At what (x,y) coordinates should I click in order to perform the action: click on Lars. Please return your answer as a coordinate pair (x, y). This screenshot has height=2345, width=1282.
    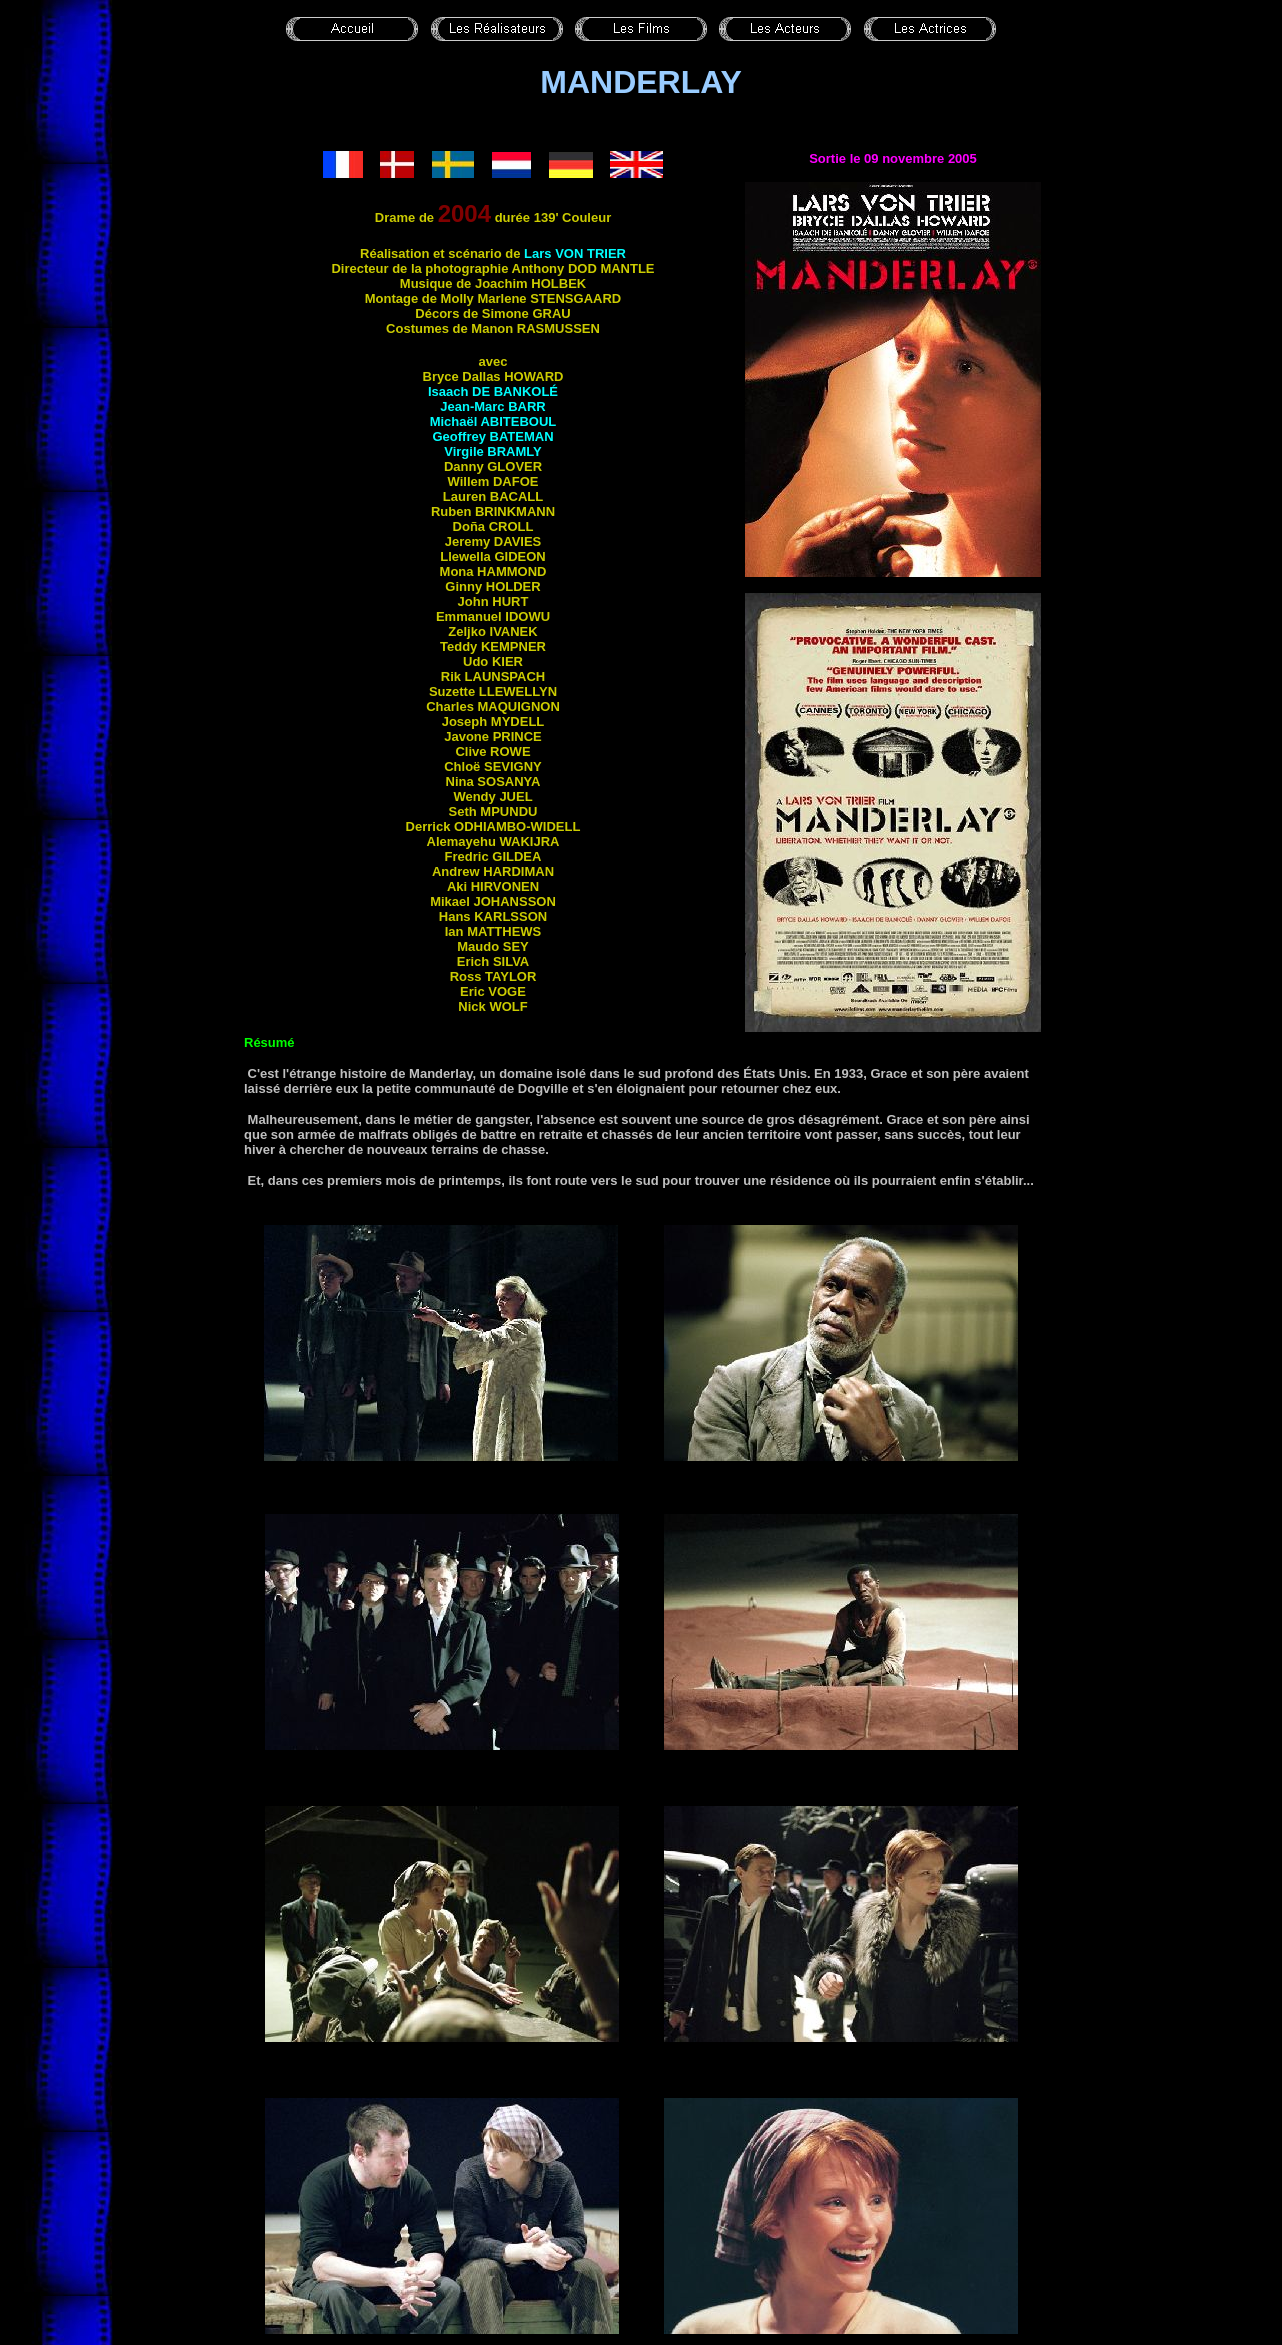
    Looking at the image, I should click on (575, 253).